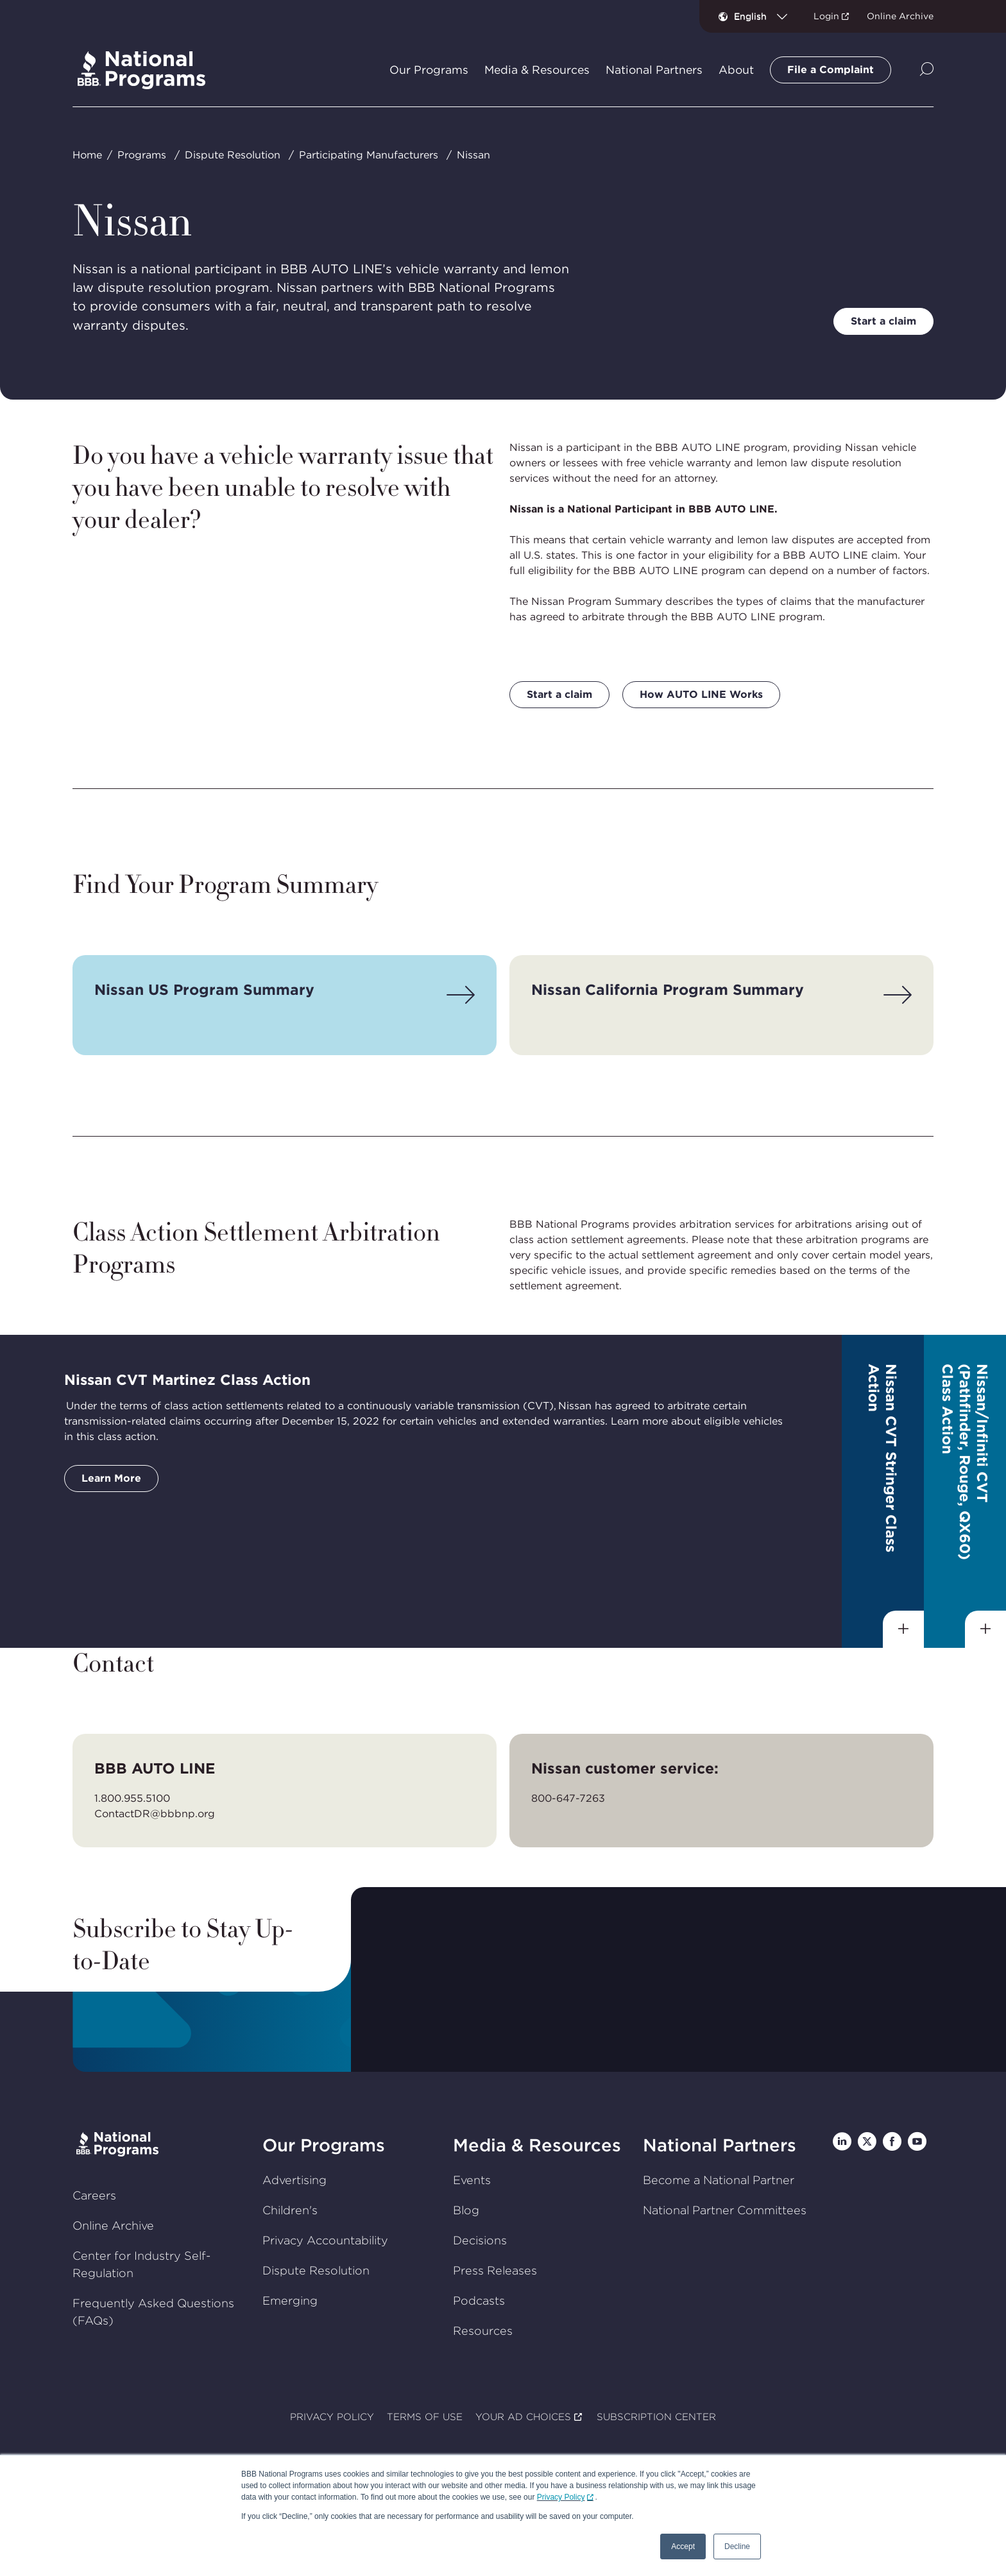 This screenshot has height=2576, width=1006. Describe the element at coordinates (736, 70) in the screenshot. I see `About [tab]` at that location.